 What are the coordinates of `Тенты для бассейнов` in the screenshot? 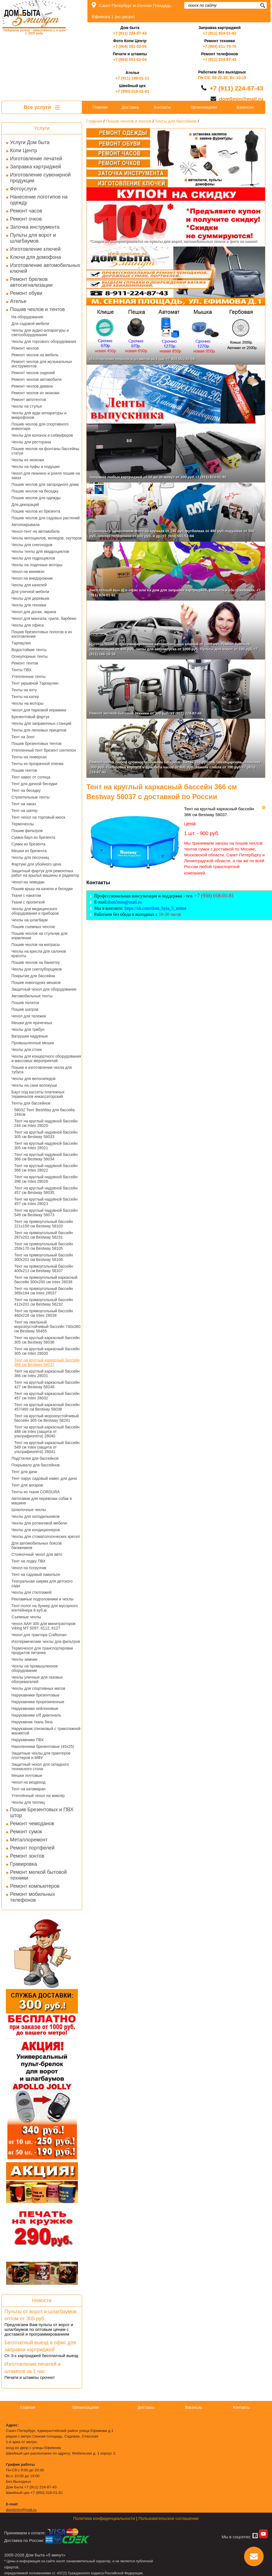 It's located at (31, 1103).